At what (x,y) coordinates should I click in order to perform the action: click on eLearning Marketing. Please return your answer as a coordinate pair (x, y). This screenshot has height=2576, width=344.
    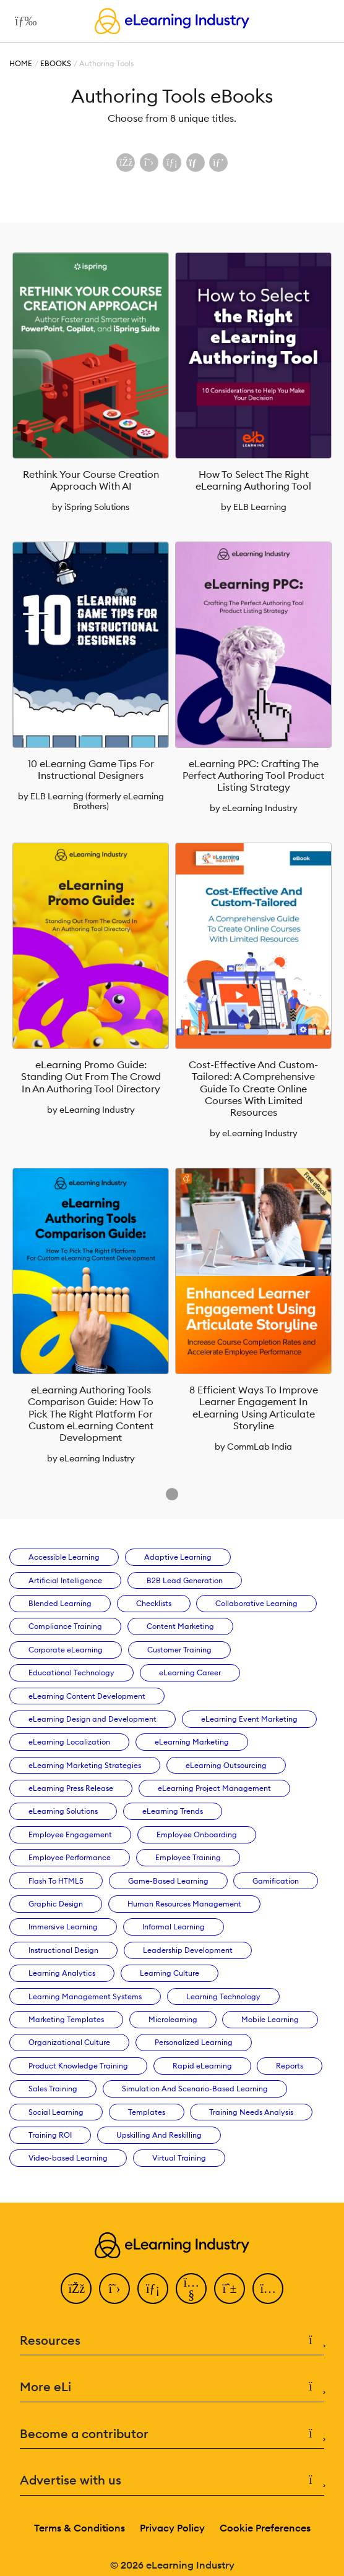
    Looking at the image, I should click on (192, 1741).